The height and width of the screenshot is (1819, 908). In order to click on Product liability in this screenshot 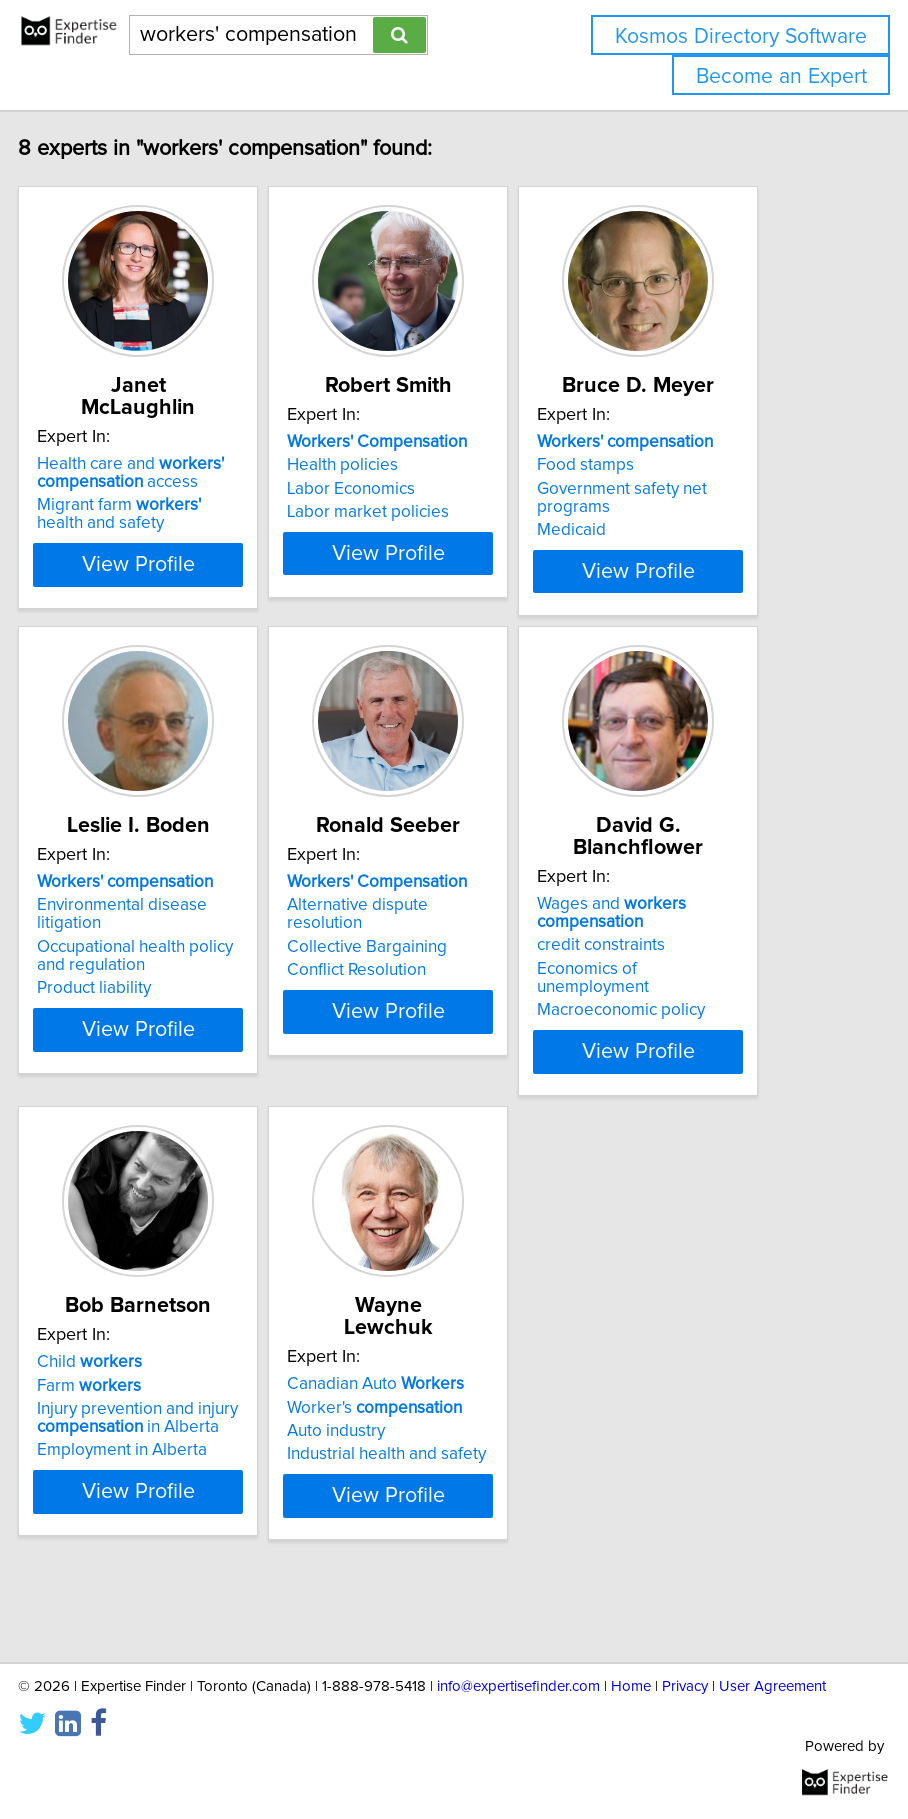, I will do `click(155, 1050)`.